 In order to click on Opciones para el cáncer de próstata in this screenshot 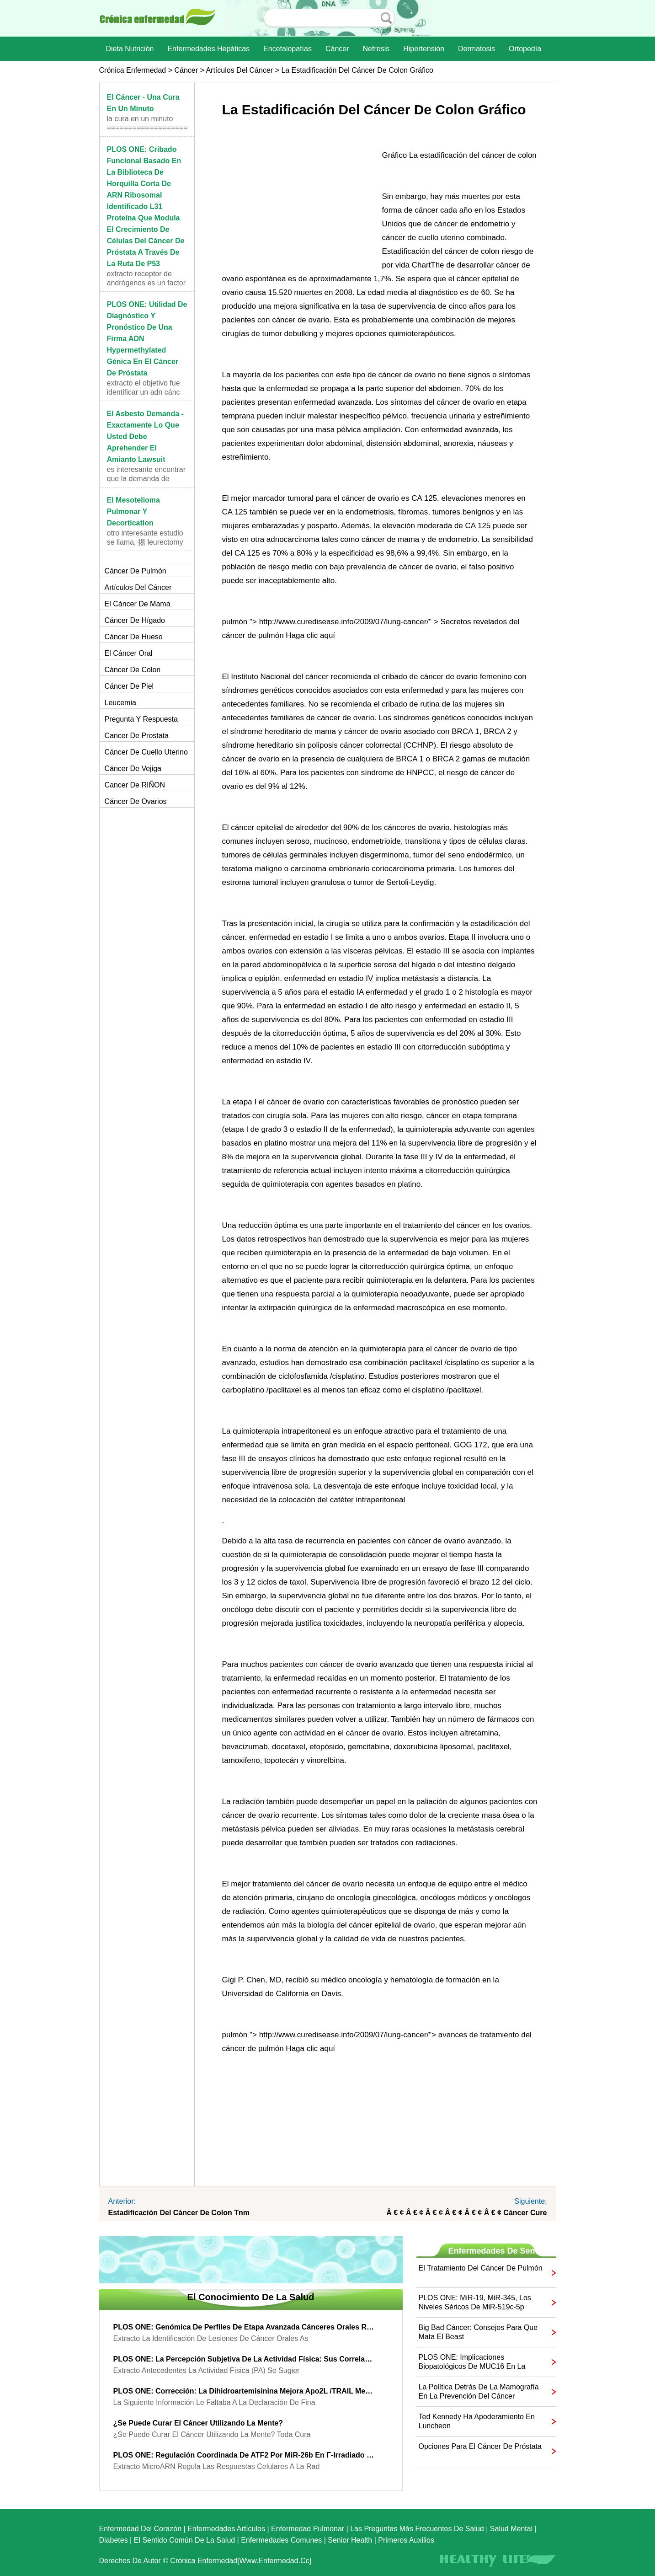, I will do `click(480, 2446)`.